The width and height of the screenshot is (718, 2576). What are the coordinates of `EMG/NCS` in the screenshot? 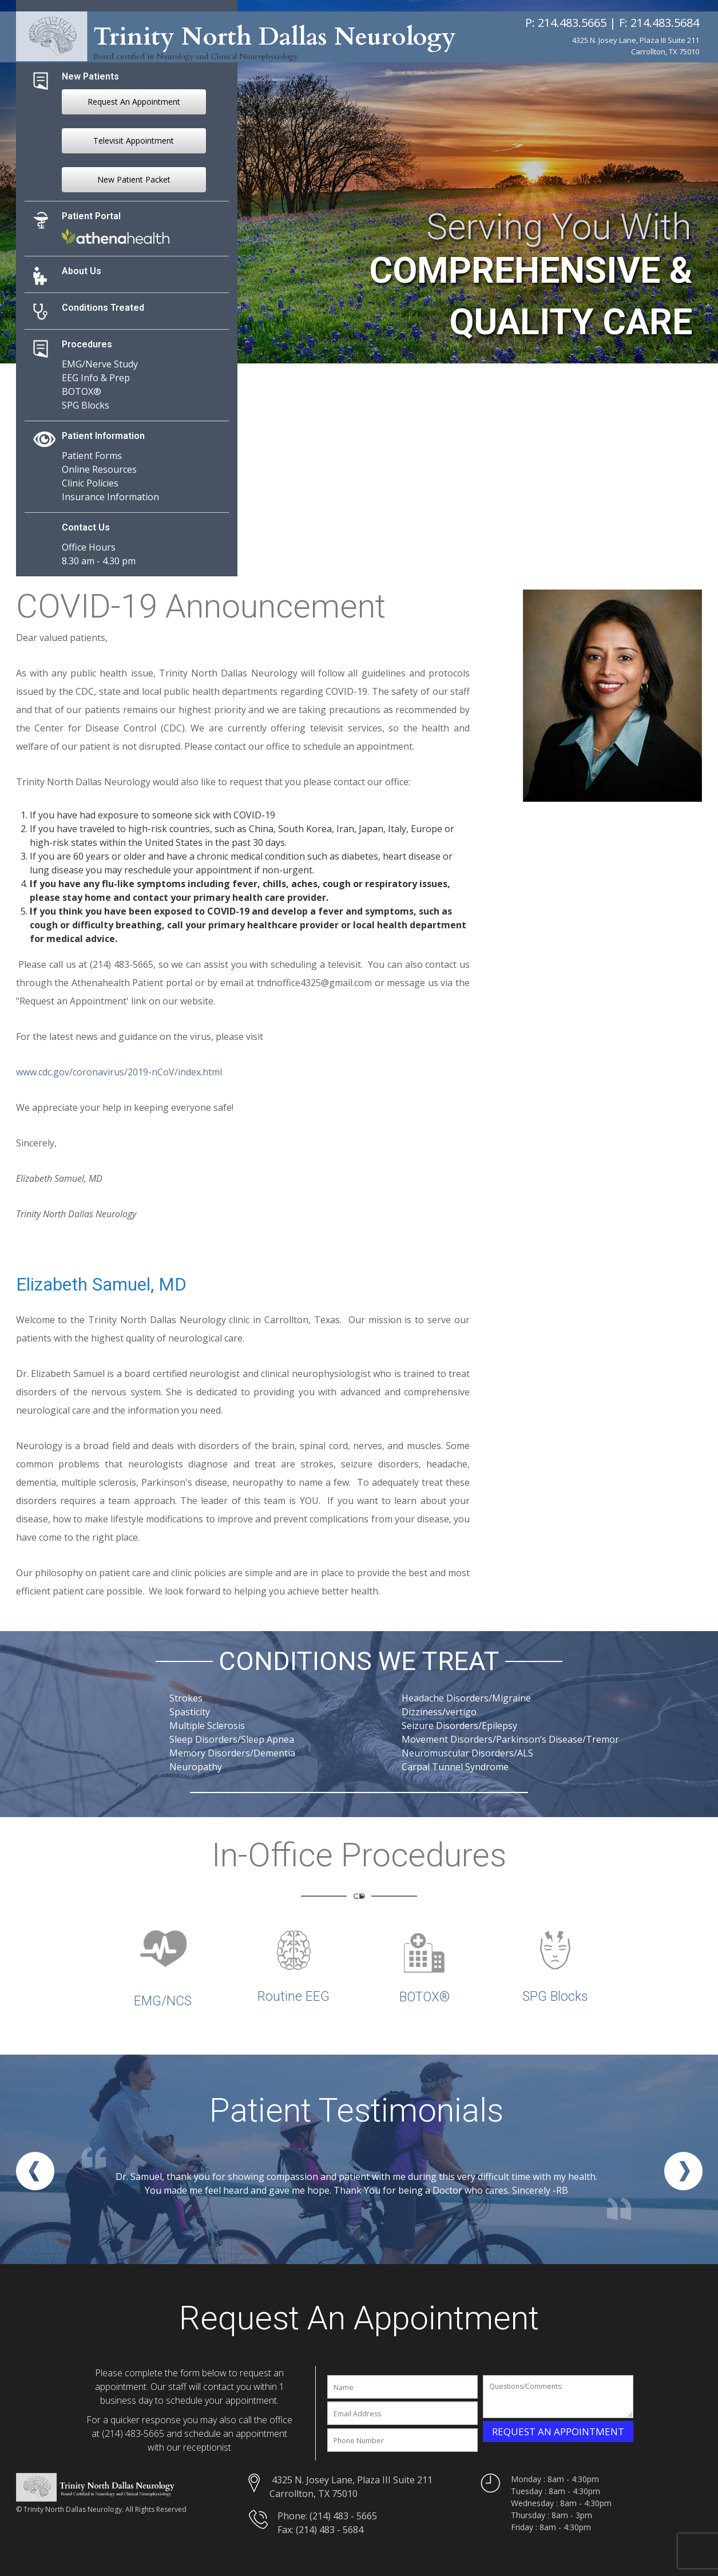 It's located at (163, 2001).